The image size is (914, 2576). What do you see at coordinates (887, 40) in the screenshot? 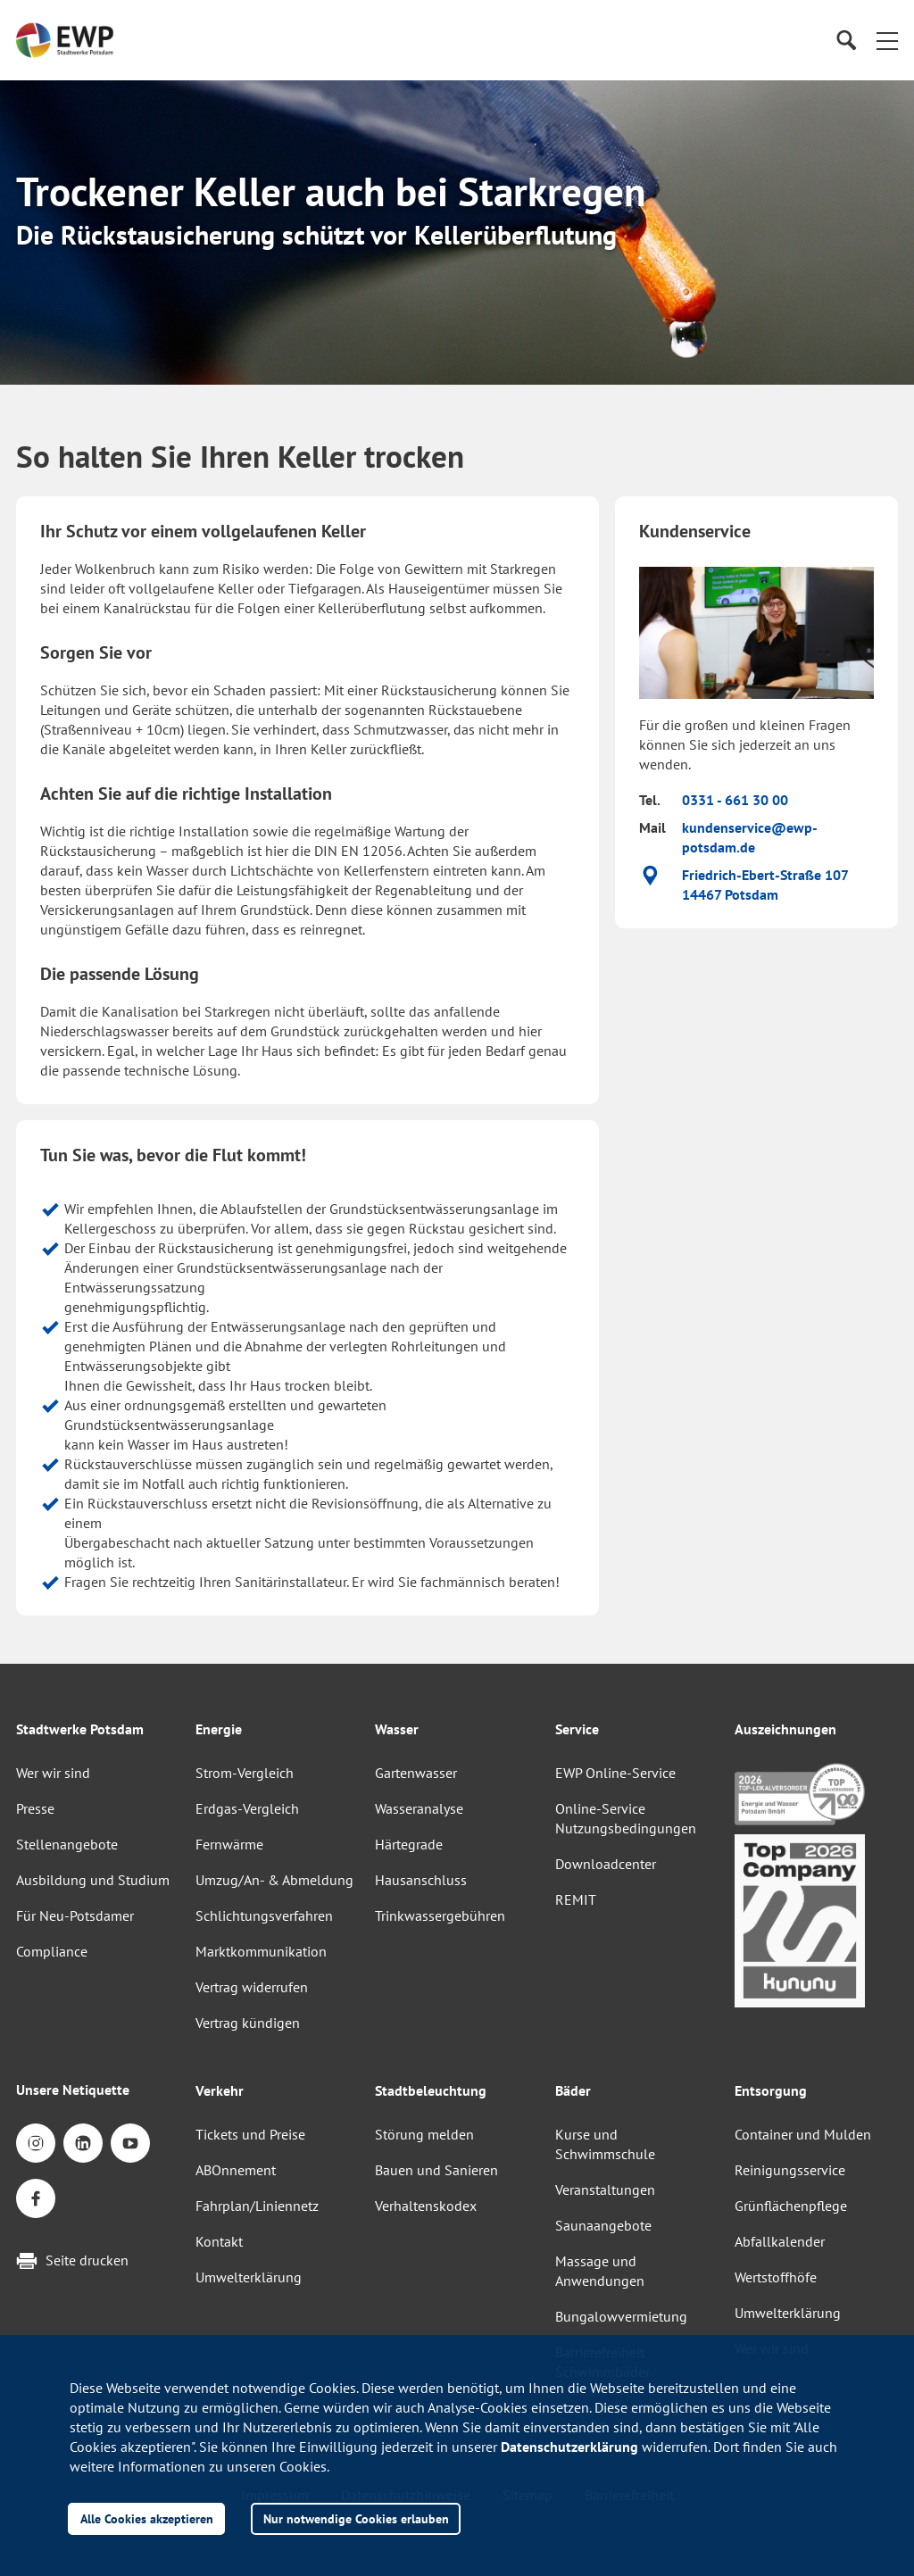
I see `[button]` at bounding box center [887, 40].